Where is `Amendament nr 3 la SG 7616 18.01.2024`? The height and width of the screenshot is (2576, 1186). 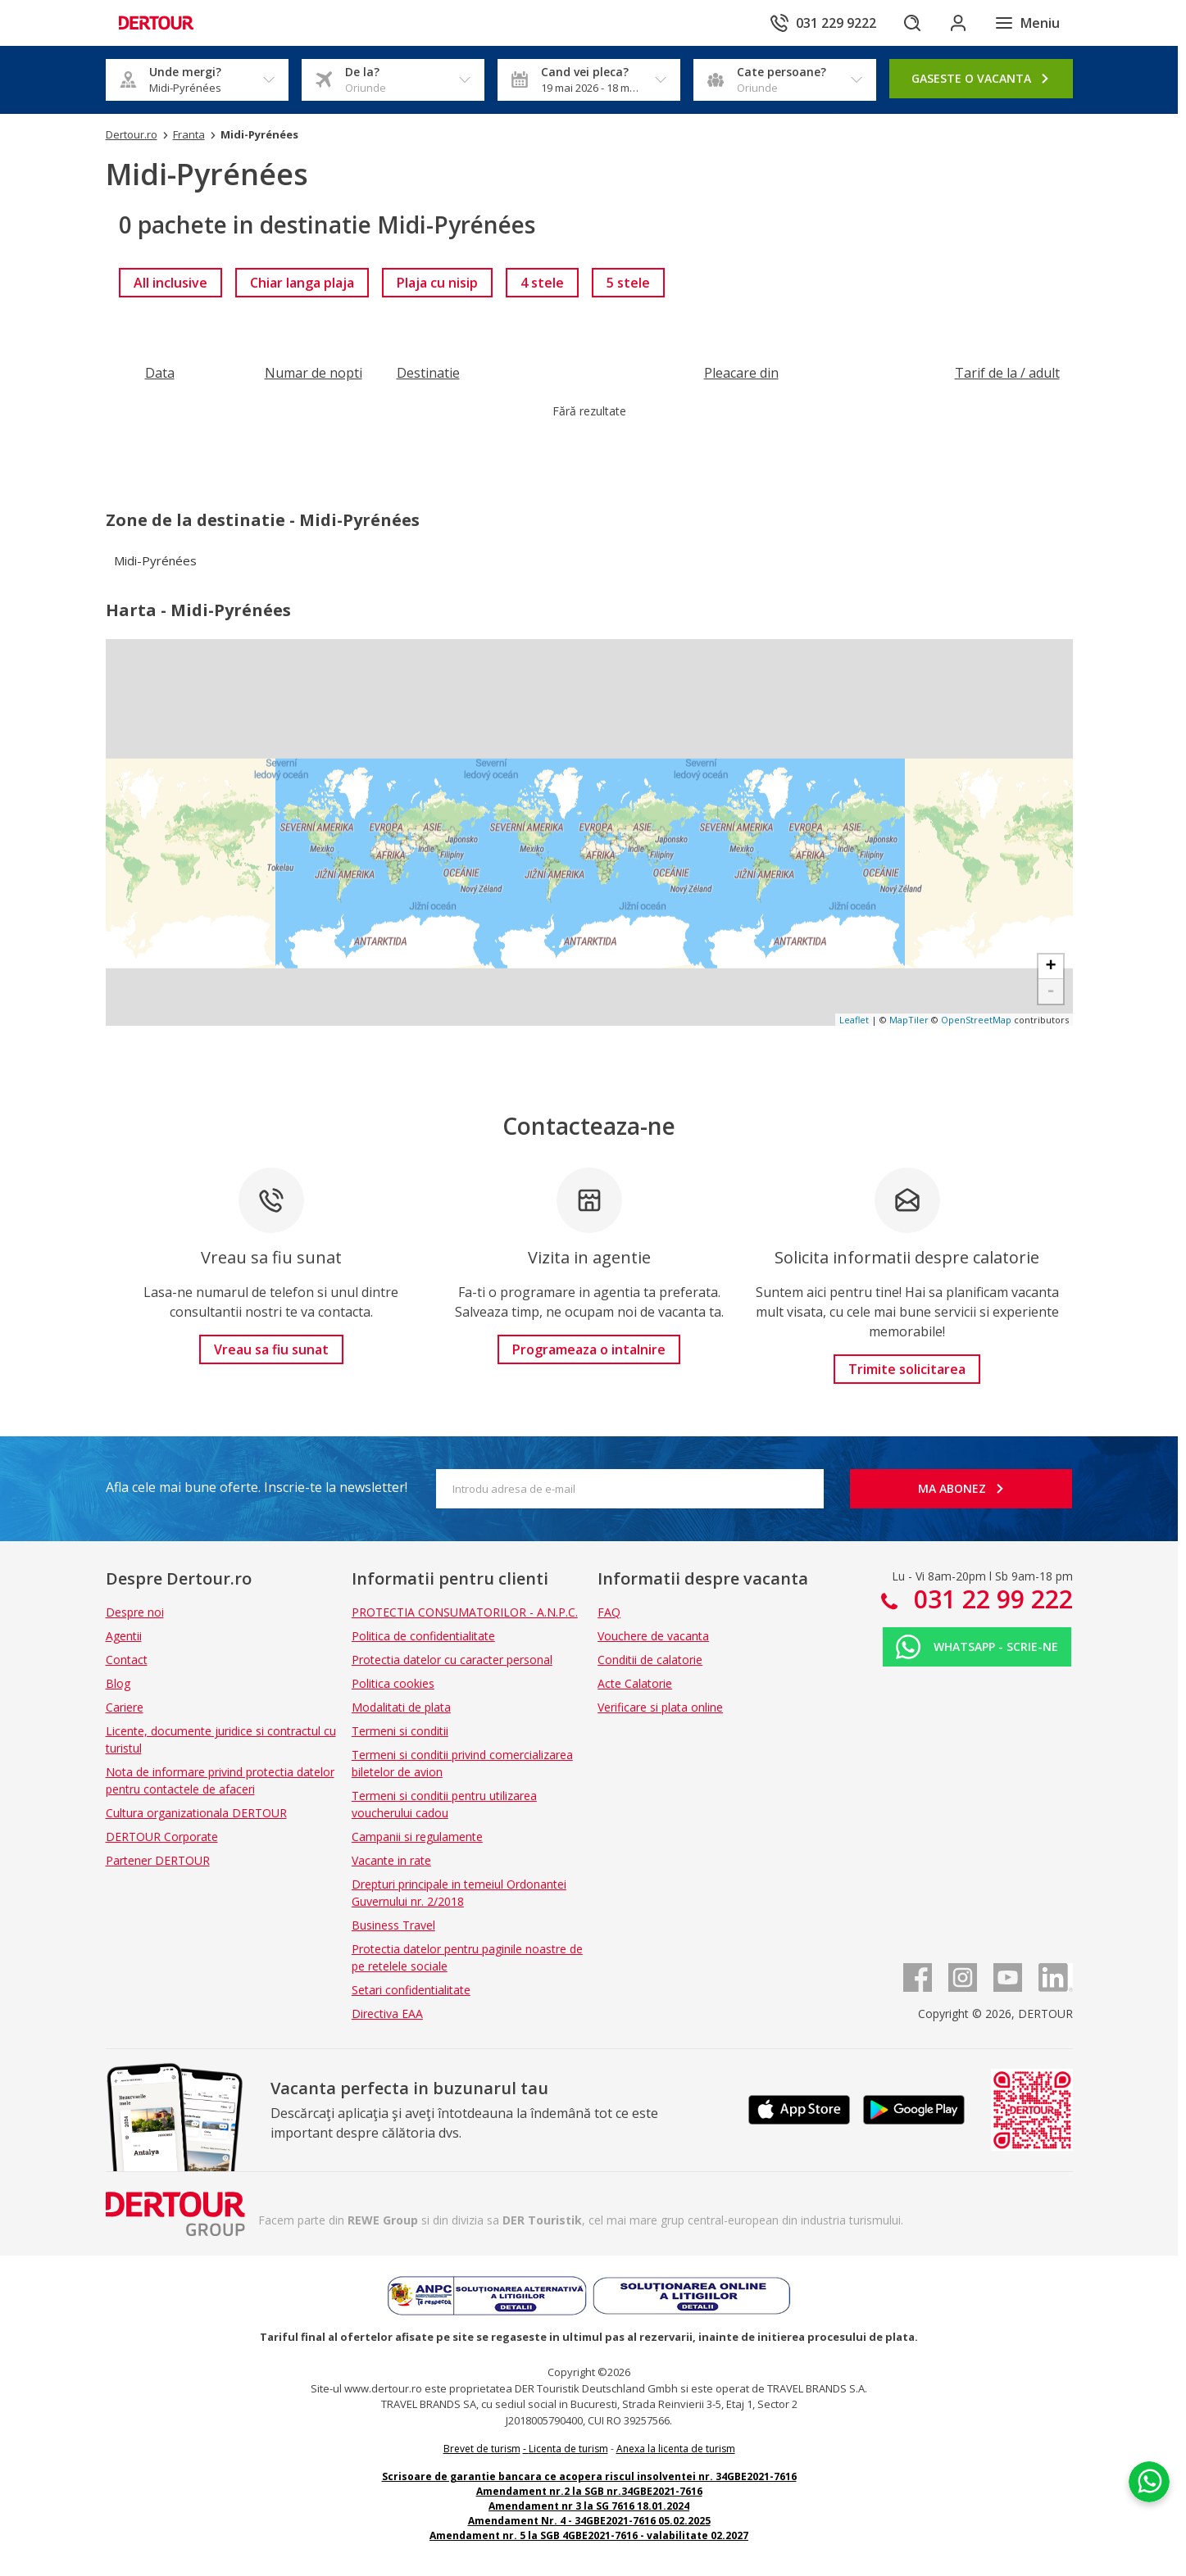
Amendament nr 3 la SG 7616 18.01.2024 is located at coordinates (588, 2506).